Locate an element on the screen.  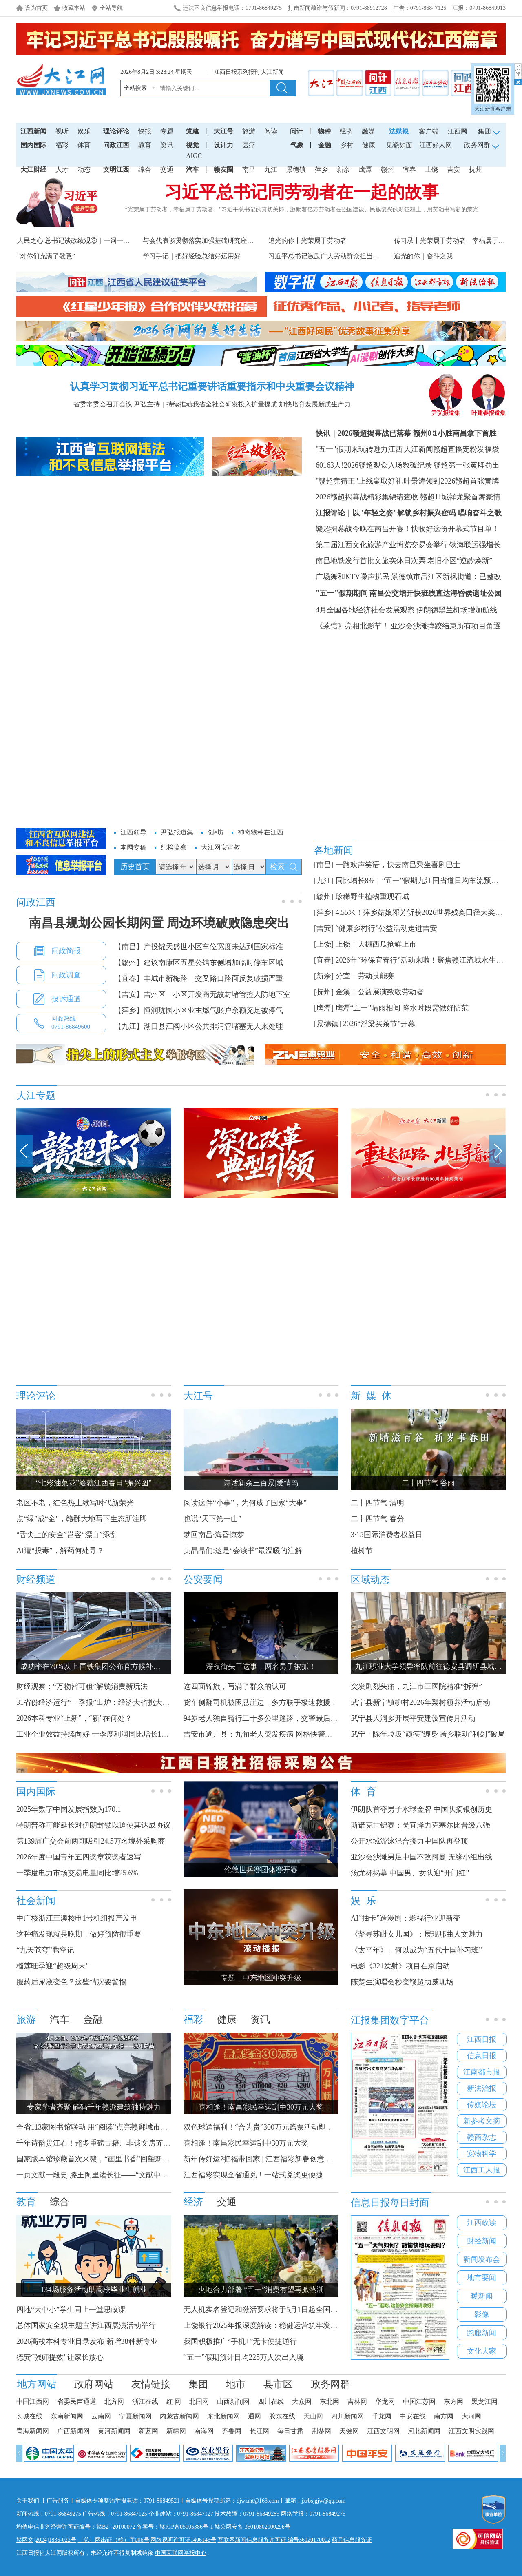
【宜春】丰城市新梅路一交叉路口路面反复破损严重 is located at coordinates (198, 978).